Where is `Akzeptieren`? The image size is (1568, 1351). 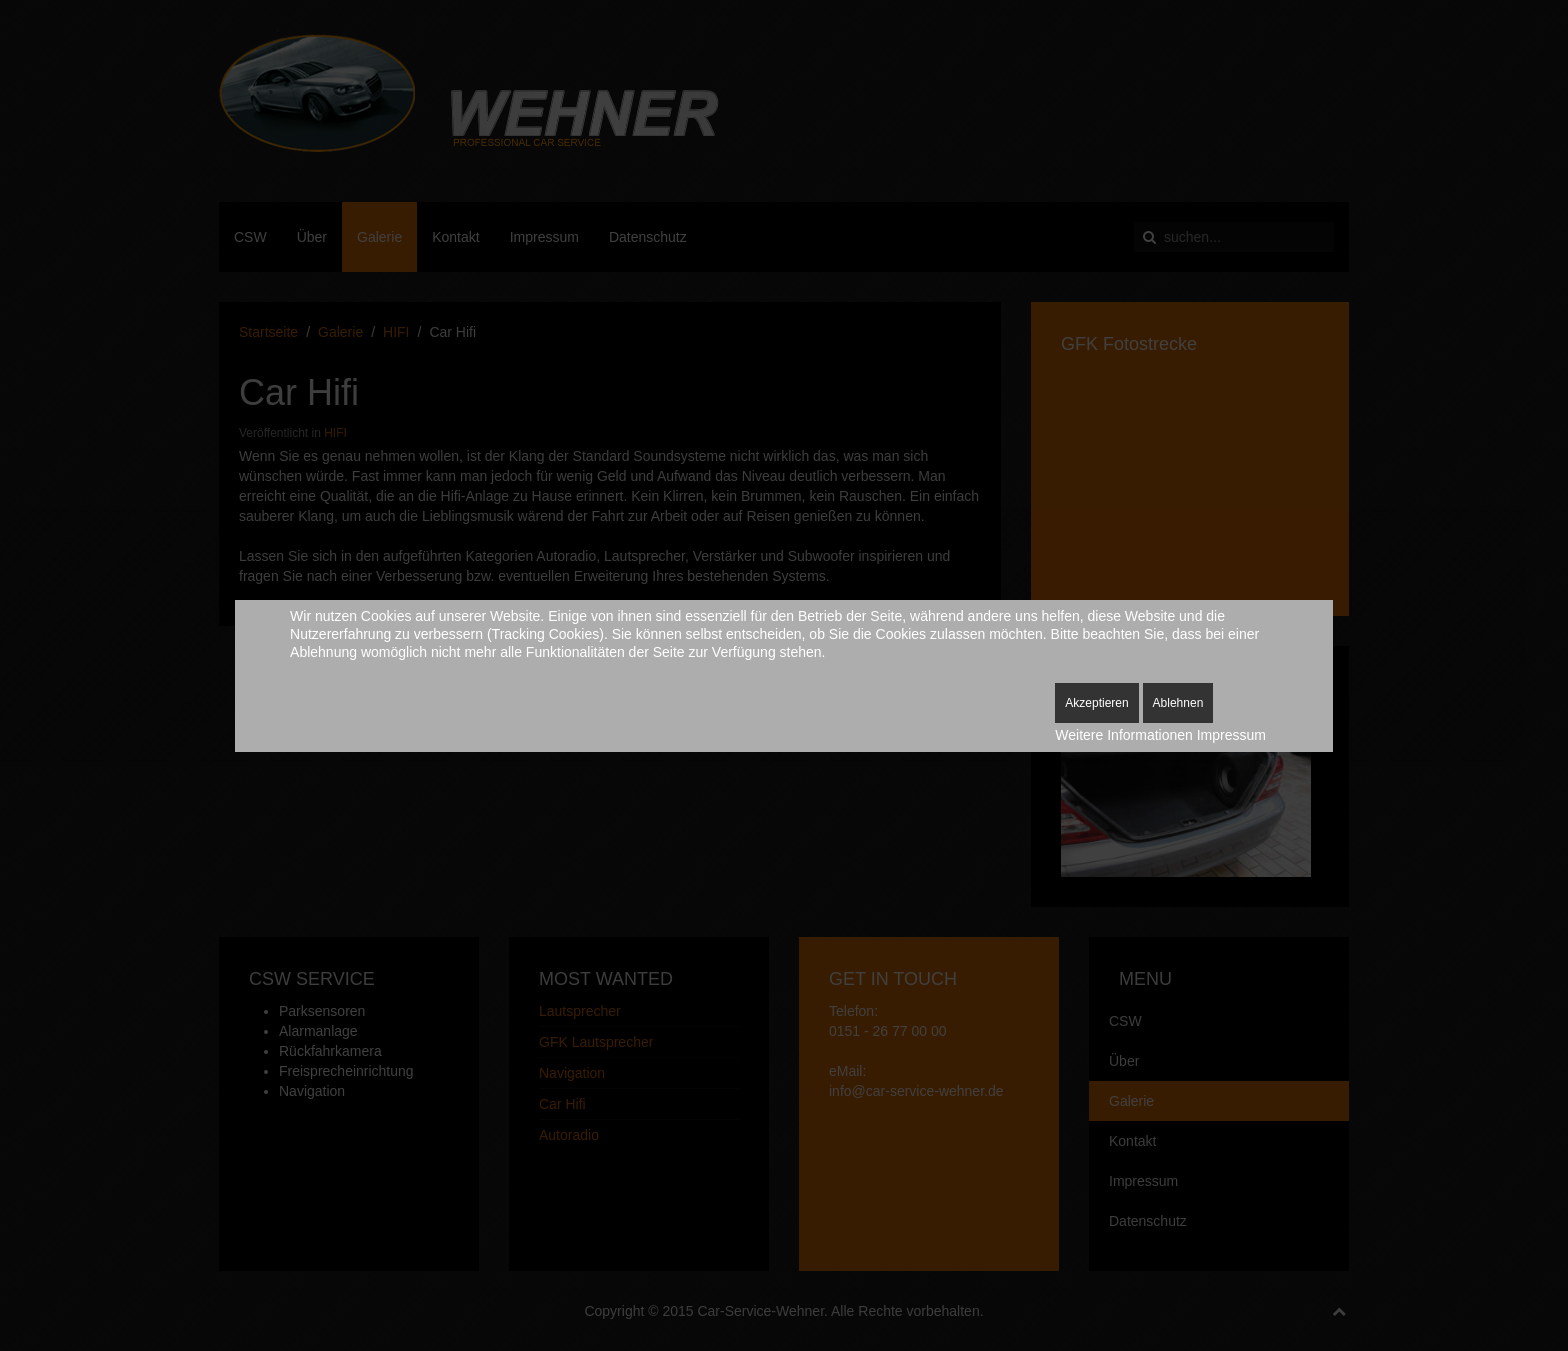 Akzeptieren is located at coordinates (1096, 703).